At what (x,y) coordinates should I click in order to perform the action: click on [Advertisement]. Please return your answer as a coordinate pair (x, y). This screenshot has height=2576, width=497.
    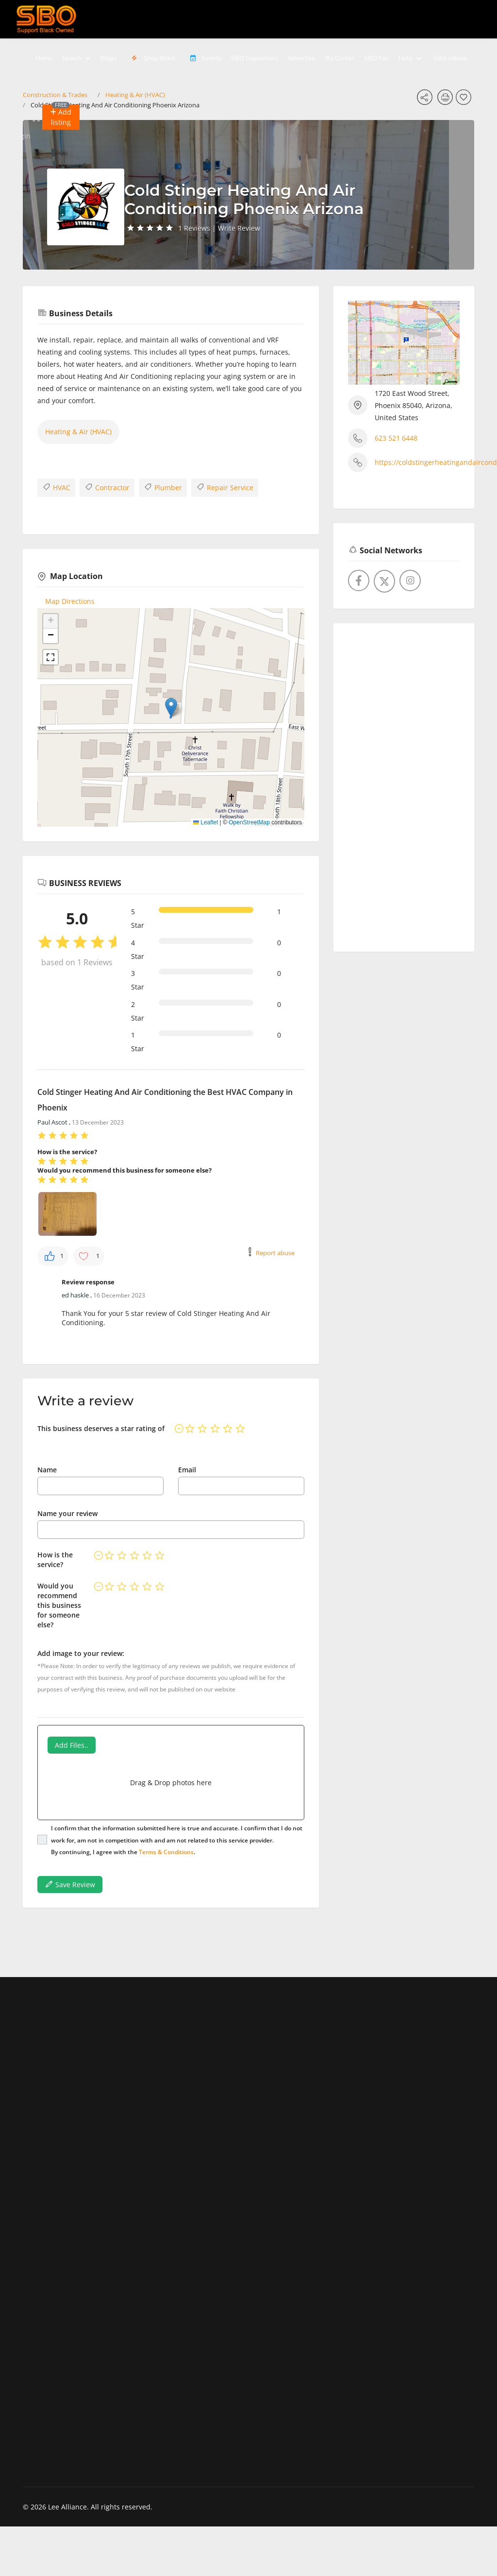
    Looking at the image, I should click on (404, 783).